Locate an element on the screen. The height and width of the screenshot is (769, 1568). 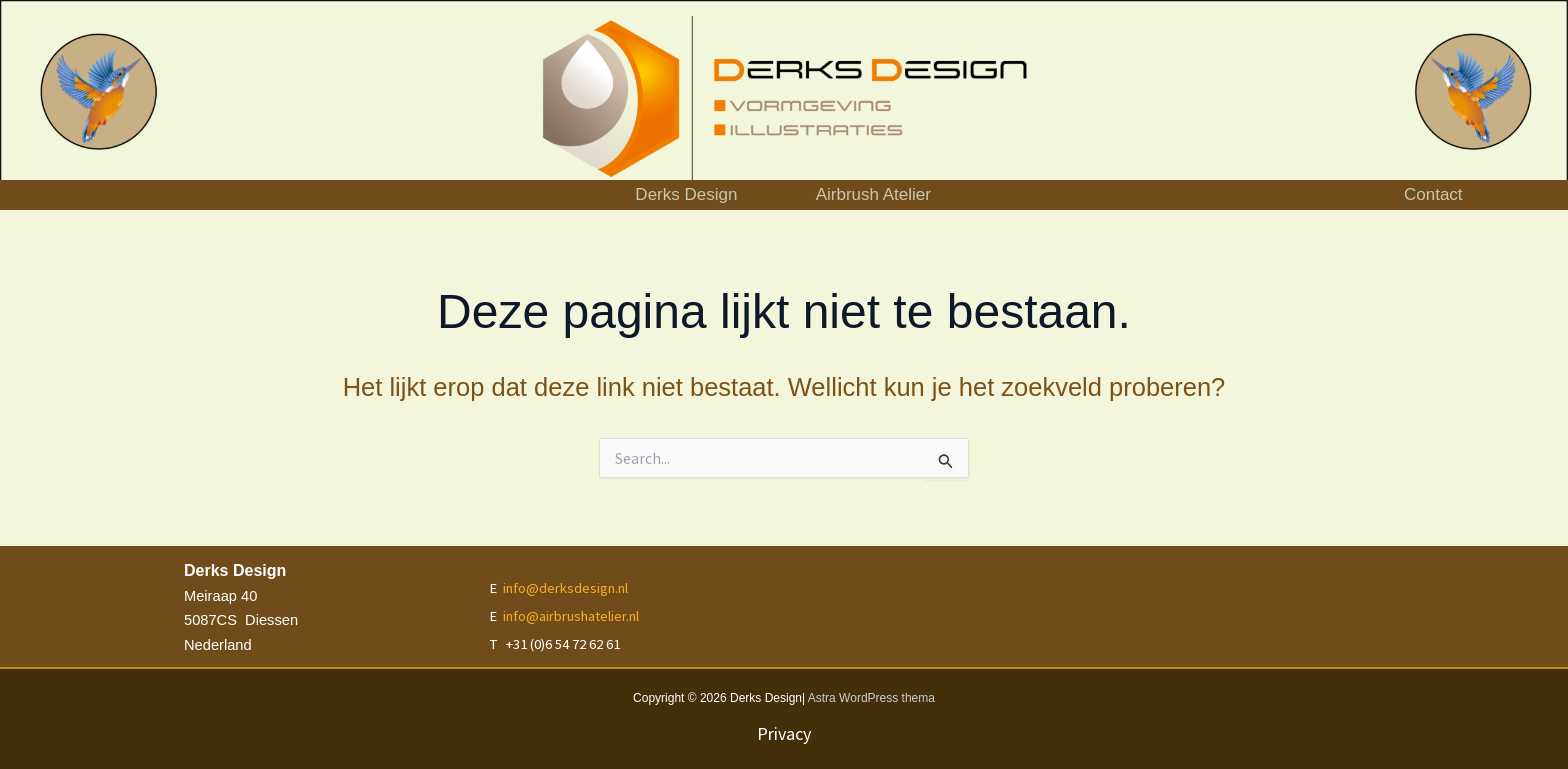
Derks Design is located at coordinates (646, 194).